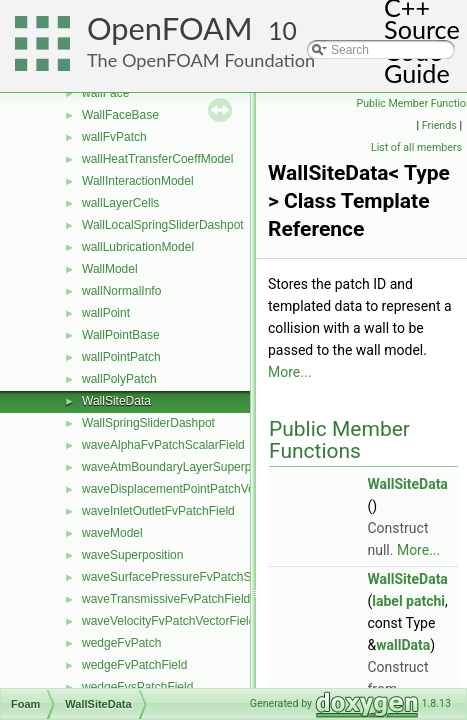 Image resolution: width=467 pixels, height=720 pixels. I want to click on wallLubricationModel, so click(138, 247).